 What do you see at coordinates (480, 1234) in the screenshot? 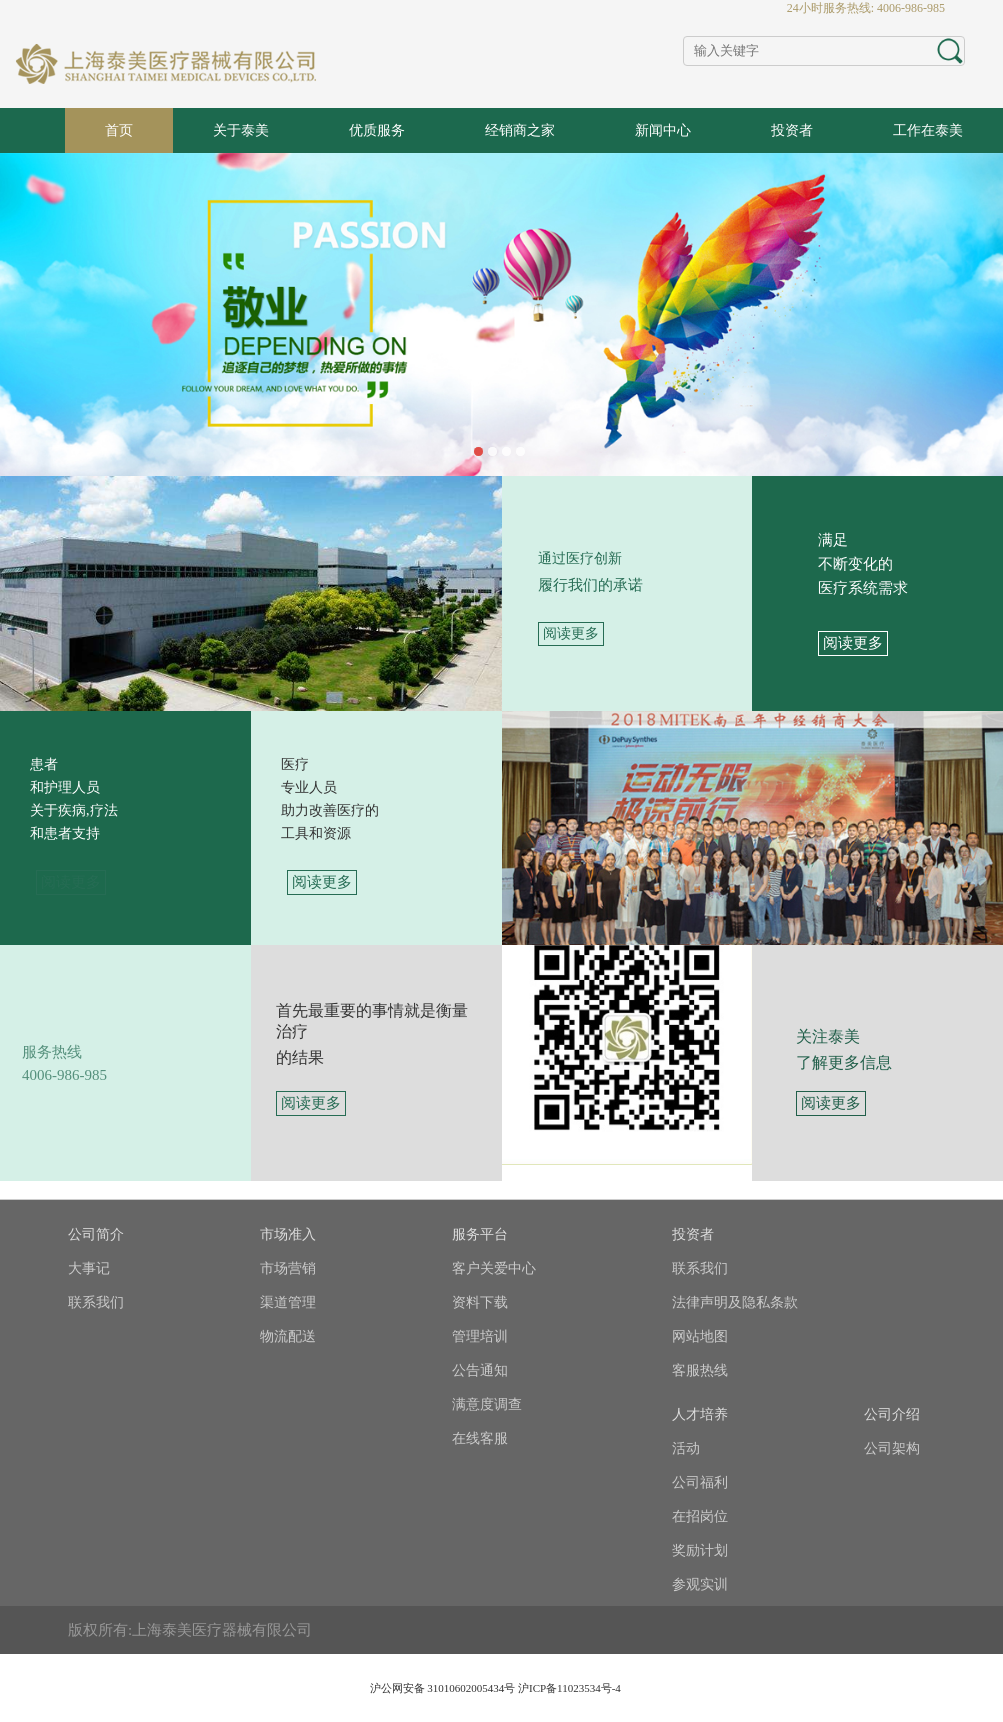
I see `服务平台` at bounding box center [480, 1234].